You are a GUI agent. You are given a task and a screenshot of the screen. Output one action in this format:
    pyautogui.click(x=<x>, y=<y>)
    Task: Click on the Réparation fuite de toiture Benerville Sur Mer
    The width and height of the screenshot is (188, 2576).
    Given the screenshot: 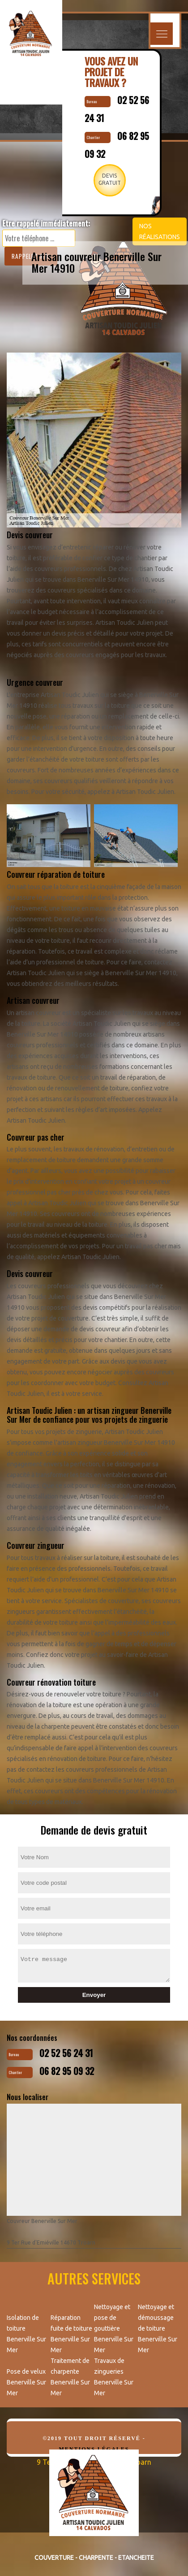 What is the action you would take?
    pyautogui.click(x=71, y=2334)
    